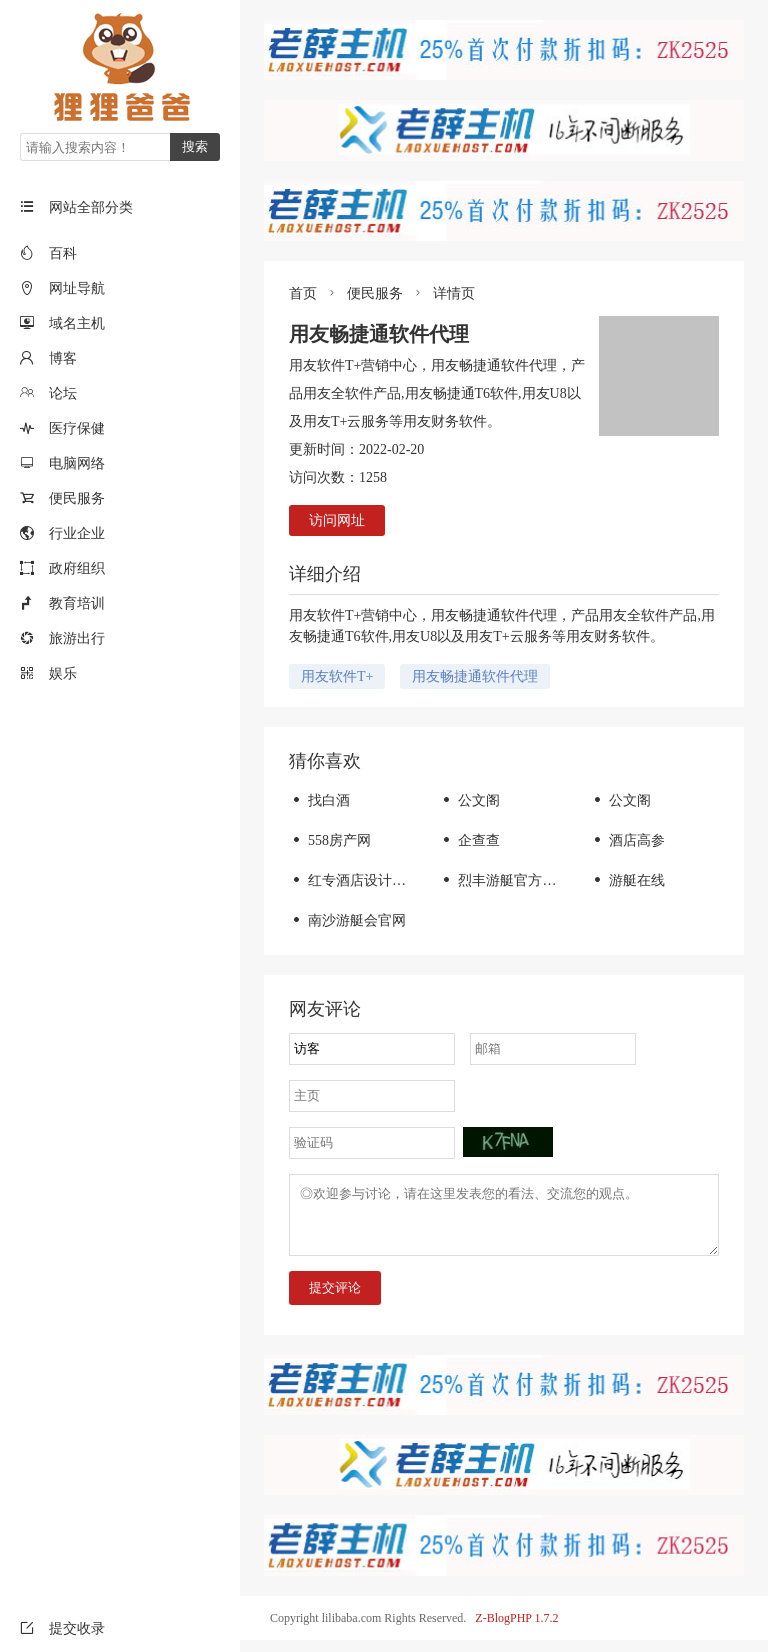  What do you see at coordinates (335, 1299) in the screenshot?
I see `提交评论` at bounding box center [335, 1299].